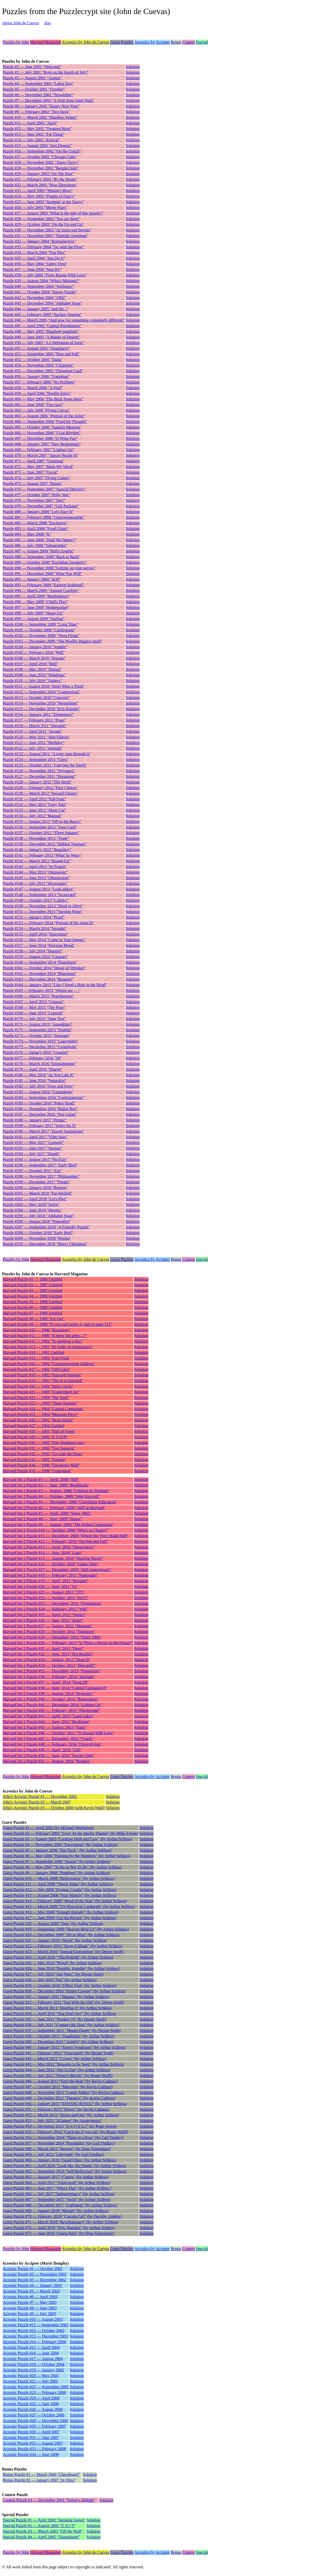 The image size is (321, 2576). Describe the element at coordinates (32, 1210) in the screenshot. I see `Puzzle #204 — June 2018 "Heretic"` at that location.